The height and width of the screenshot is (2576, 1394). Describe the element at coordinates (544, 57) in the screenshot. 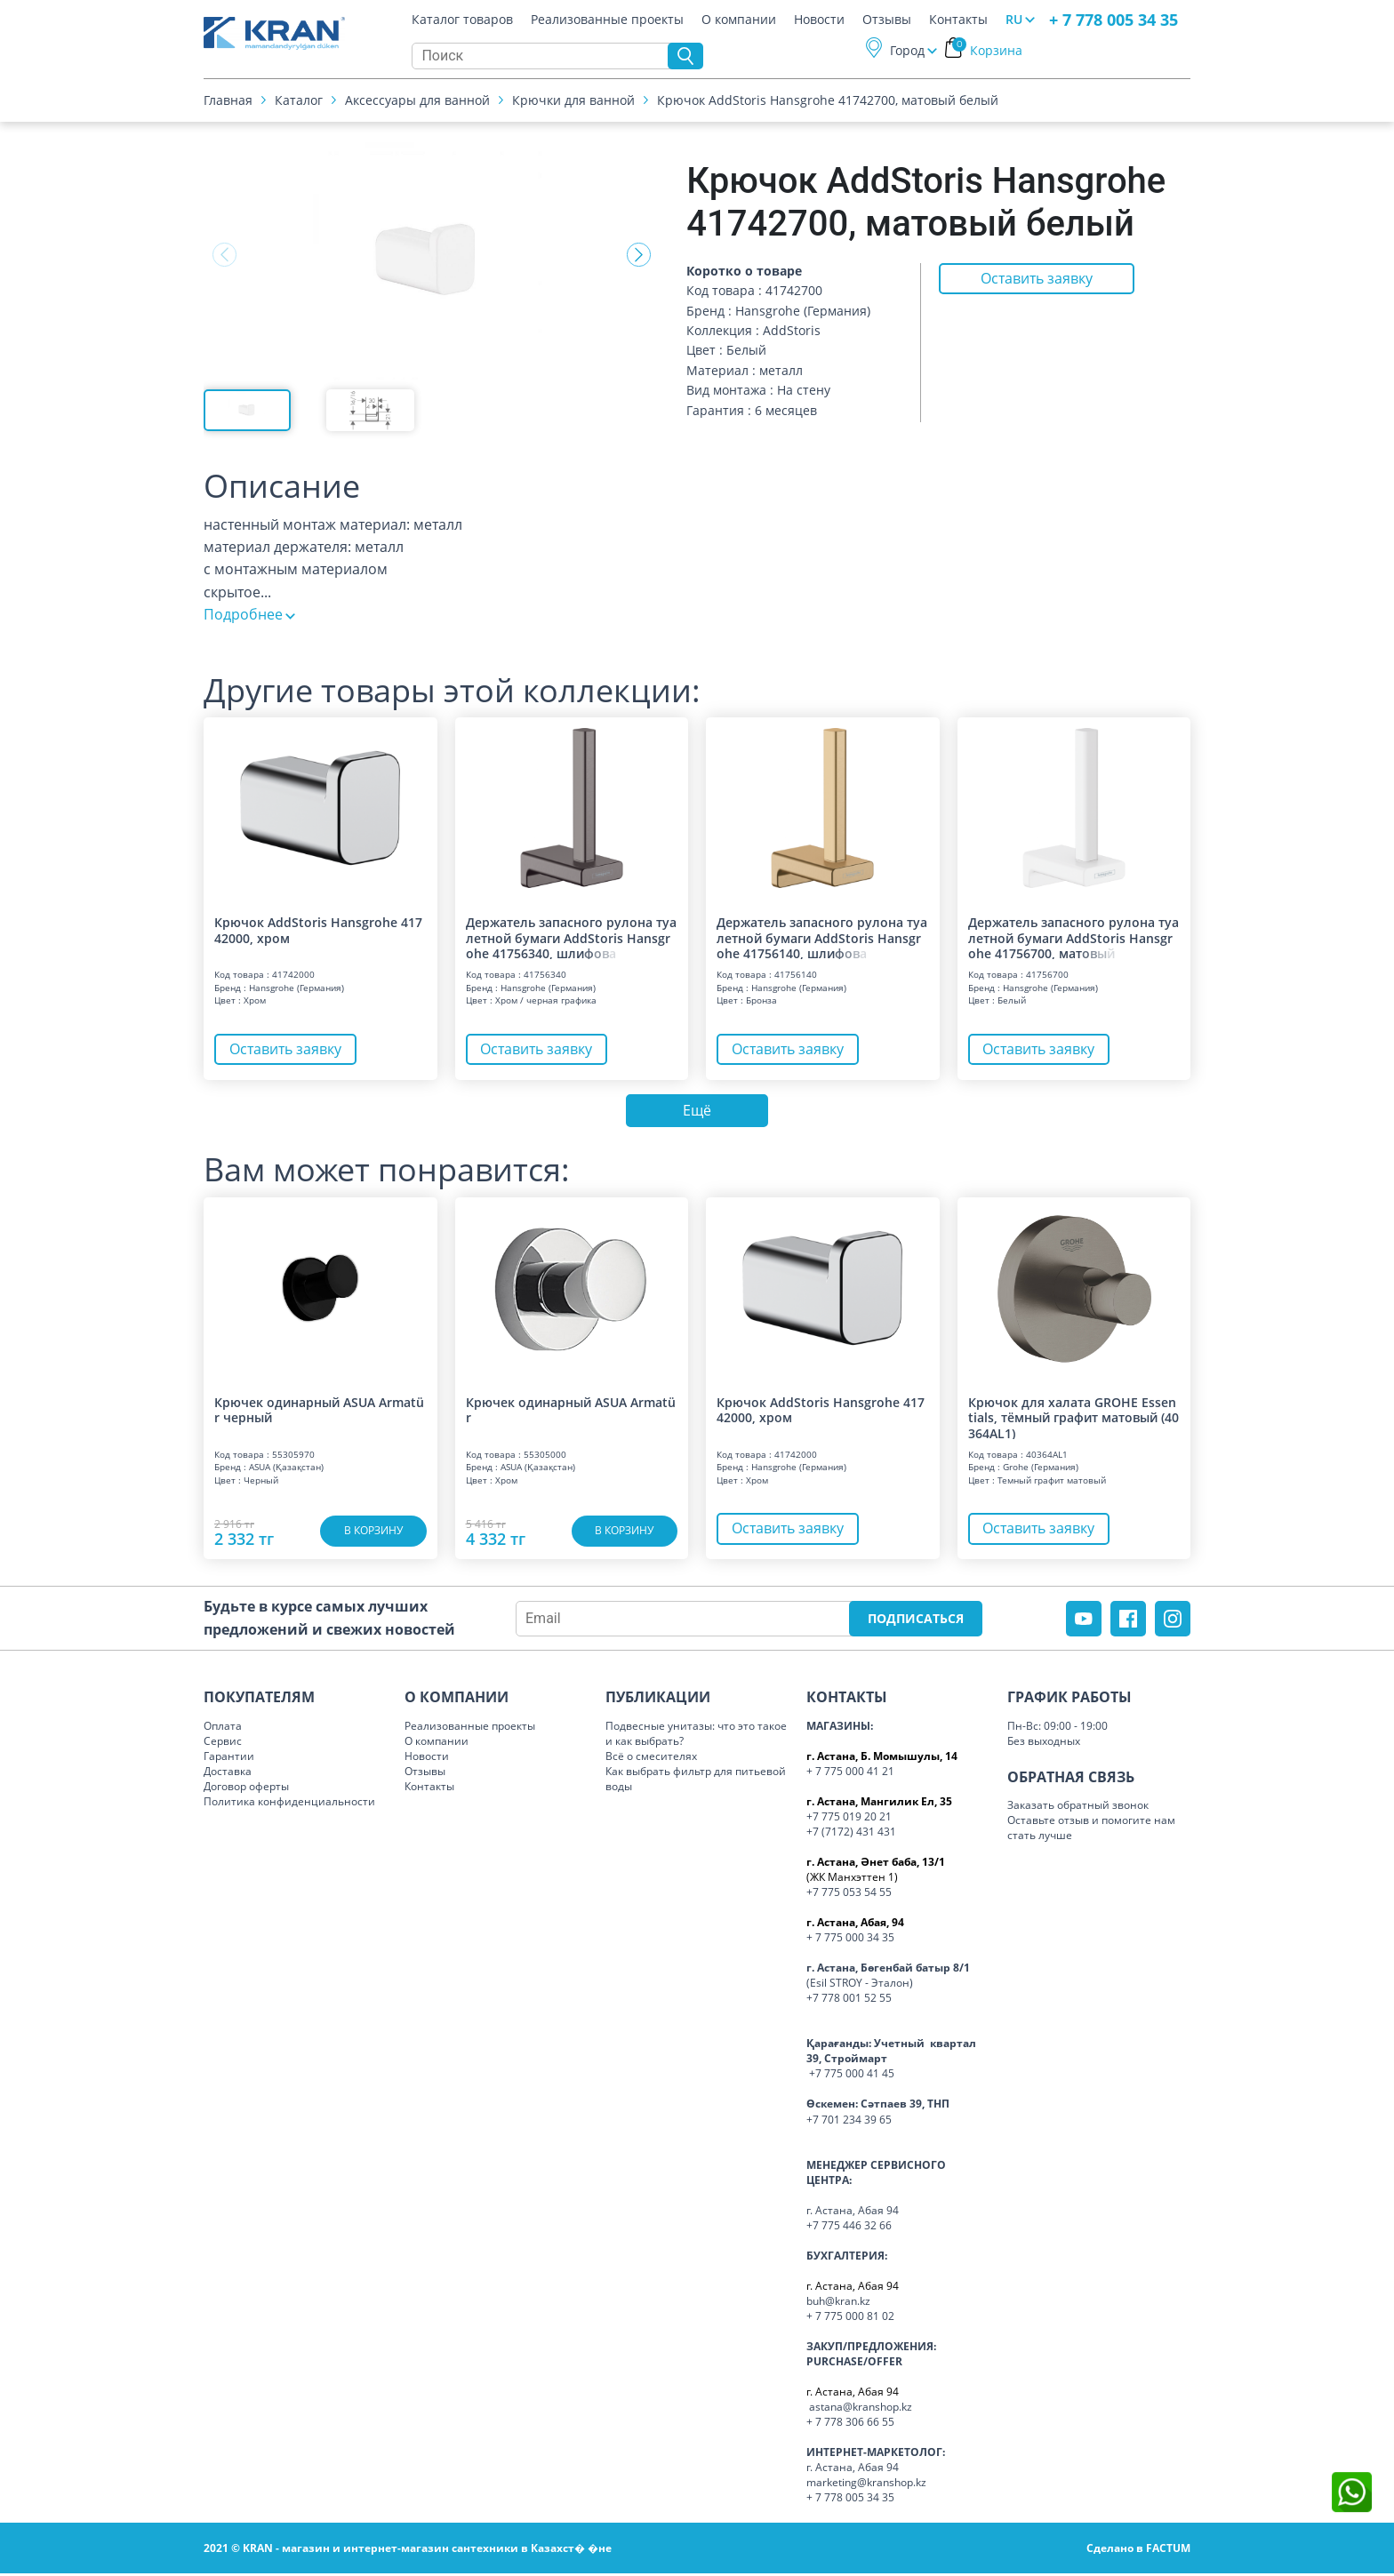

I see `[Search]` at that location.